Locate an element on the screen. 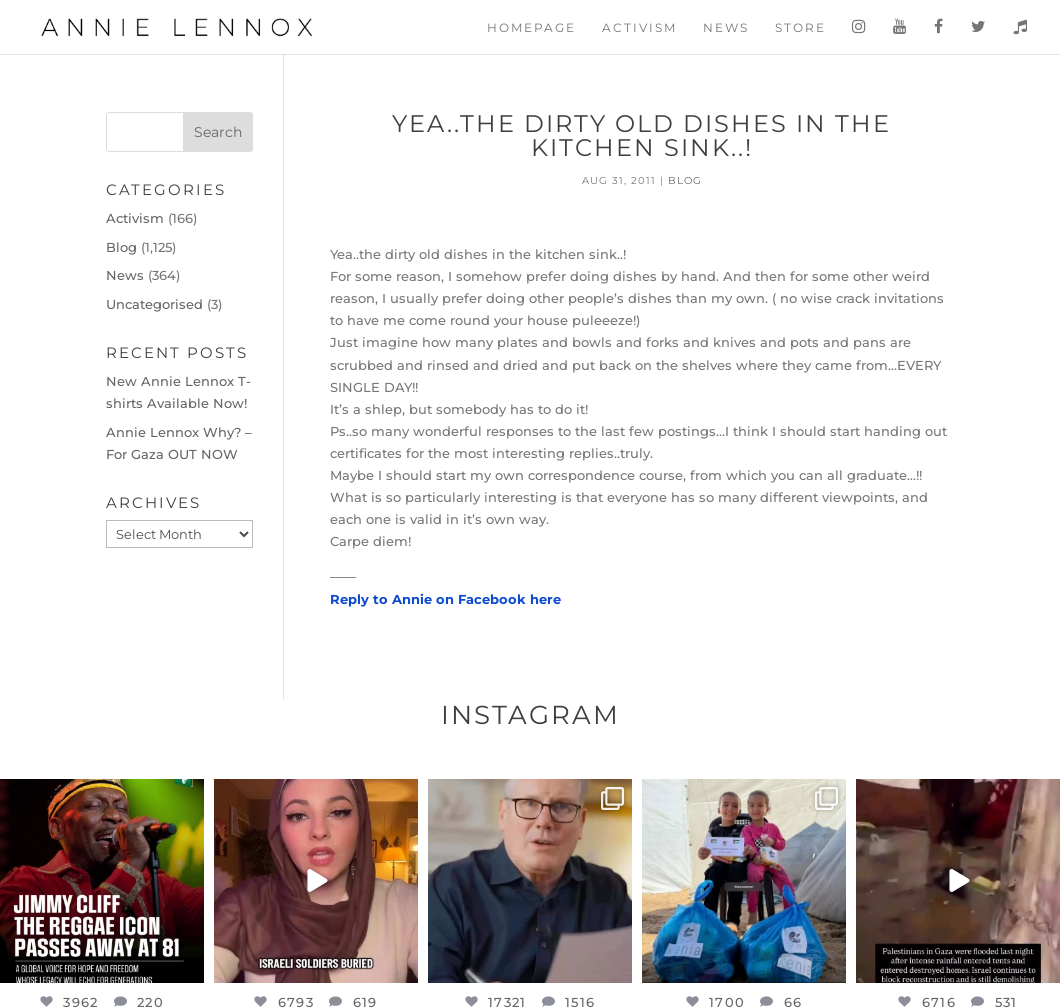 Image resolution: width=1060 pixels, height=1008 pixels. Activism is located at coordinates (639, 28).